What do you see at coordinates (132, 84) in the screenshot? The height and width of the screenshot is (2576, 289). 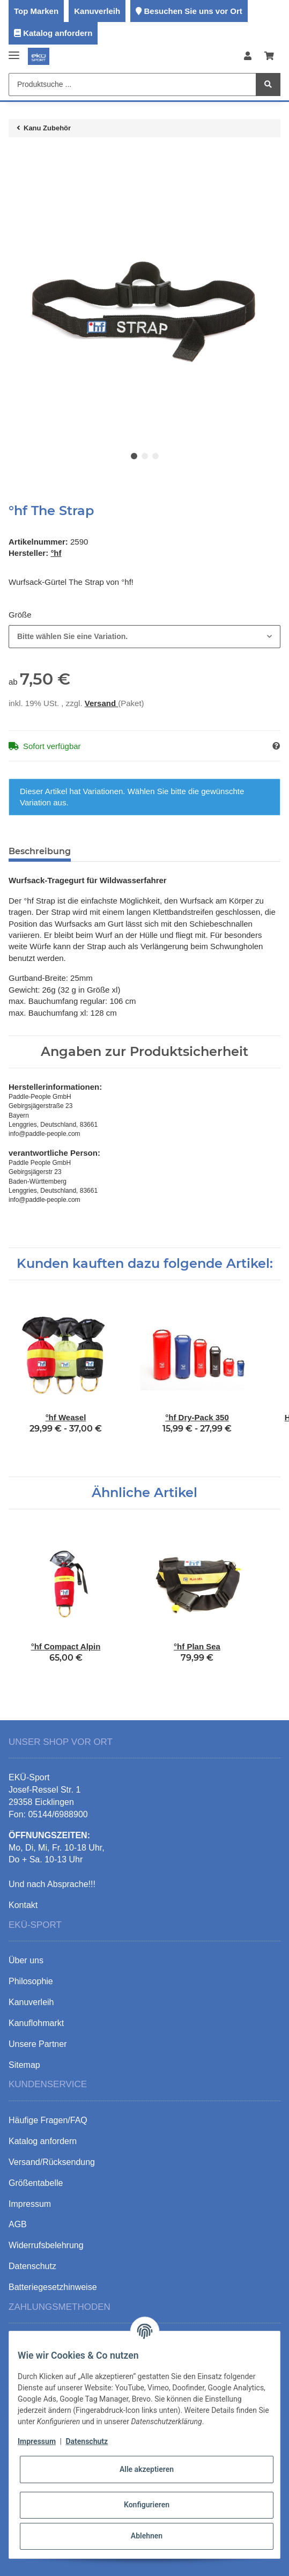 I see `[Produktsuche ...]` at bounding box center [132, 84].